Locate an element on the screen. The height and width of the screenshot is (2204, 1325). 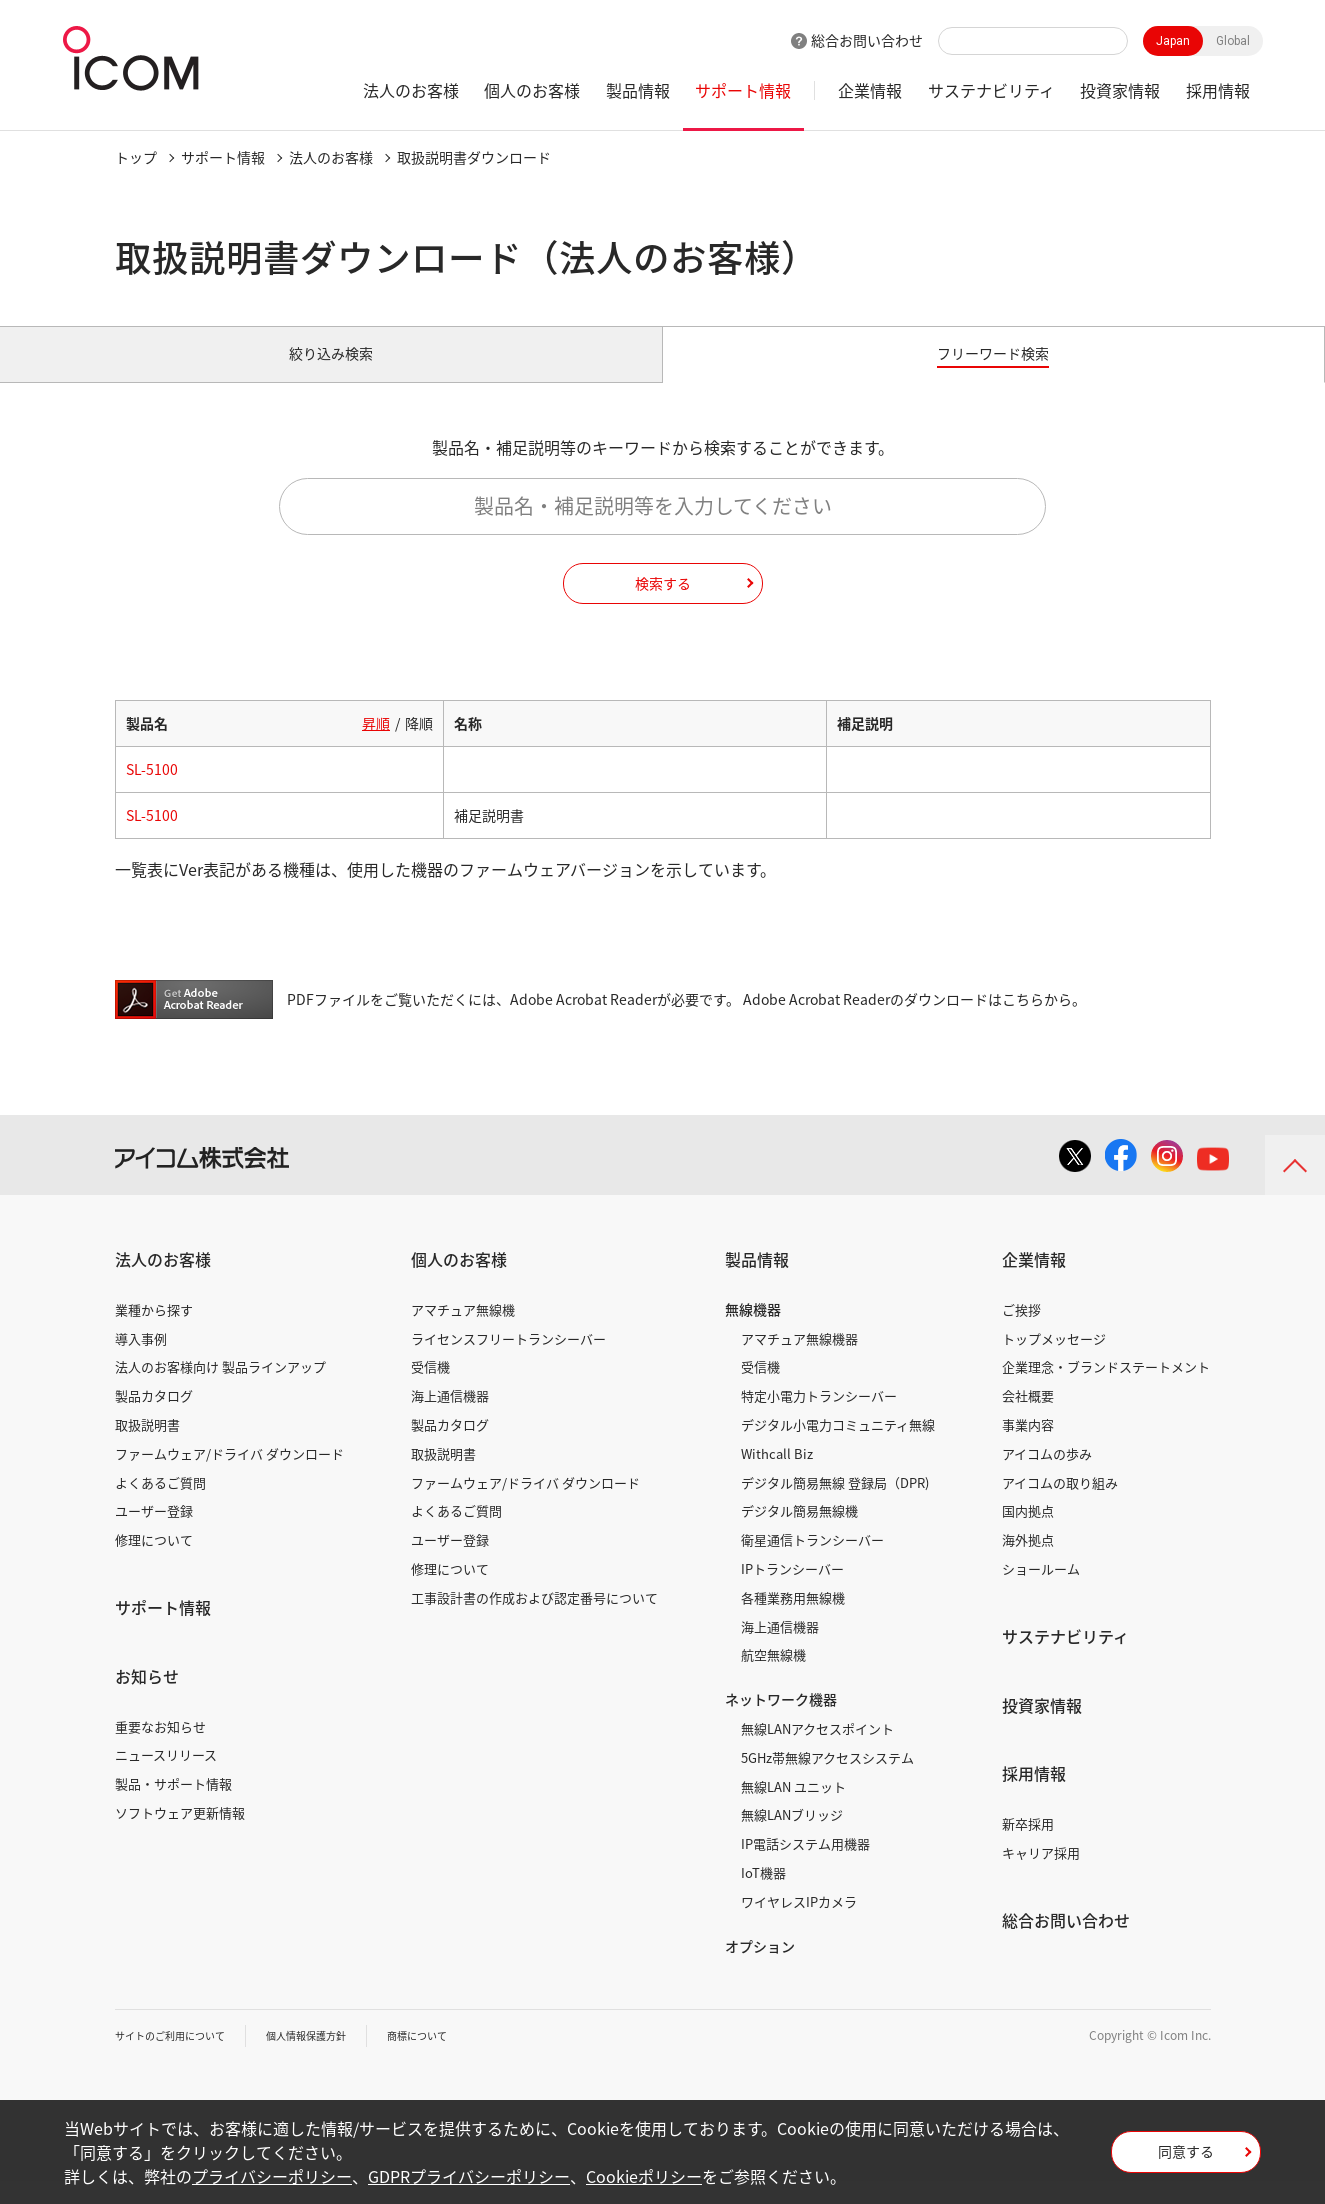
昇順 is located at coordinates (376, 746).